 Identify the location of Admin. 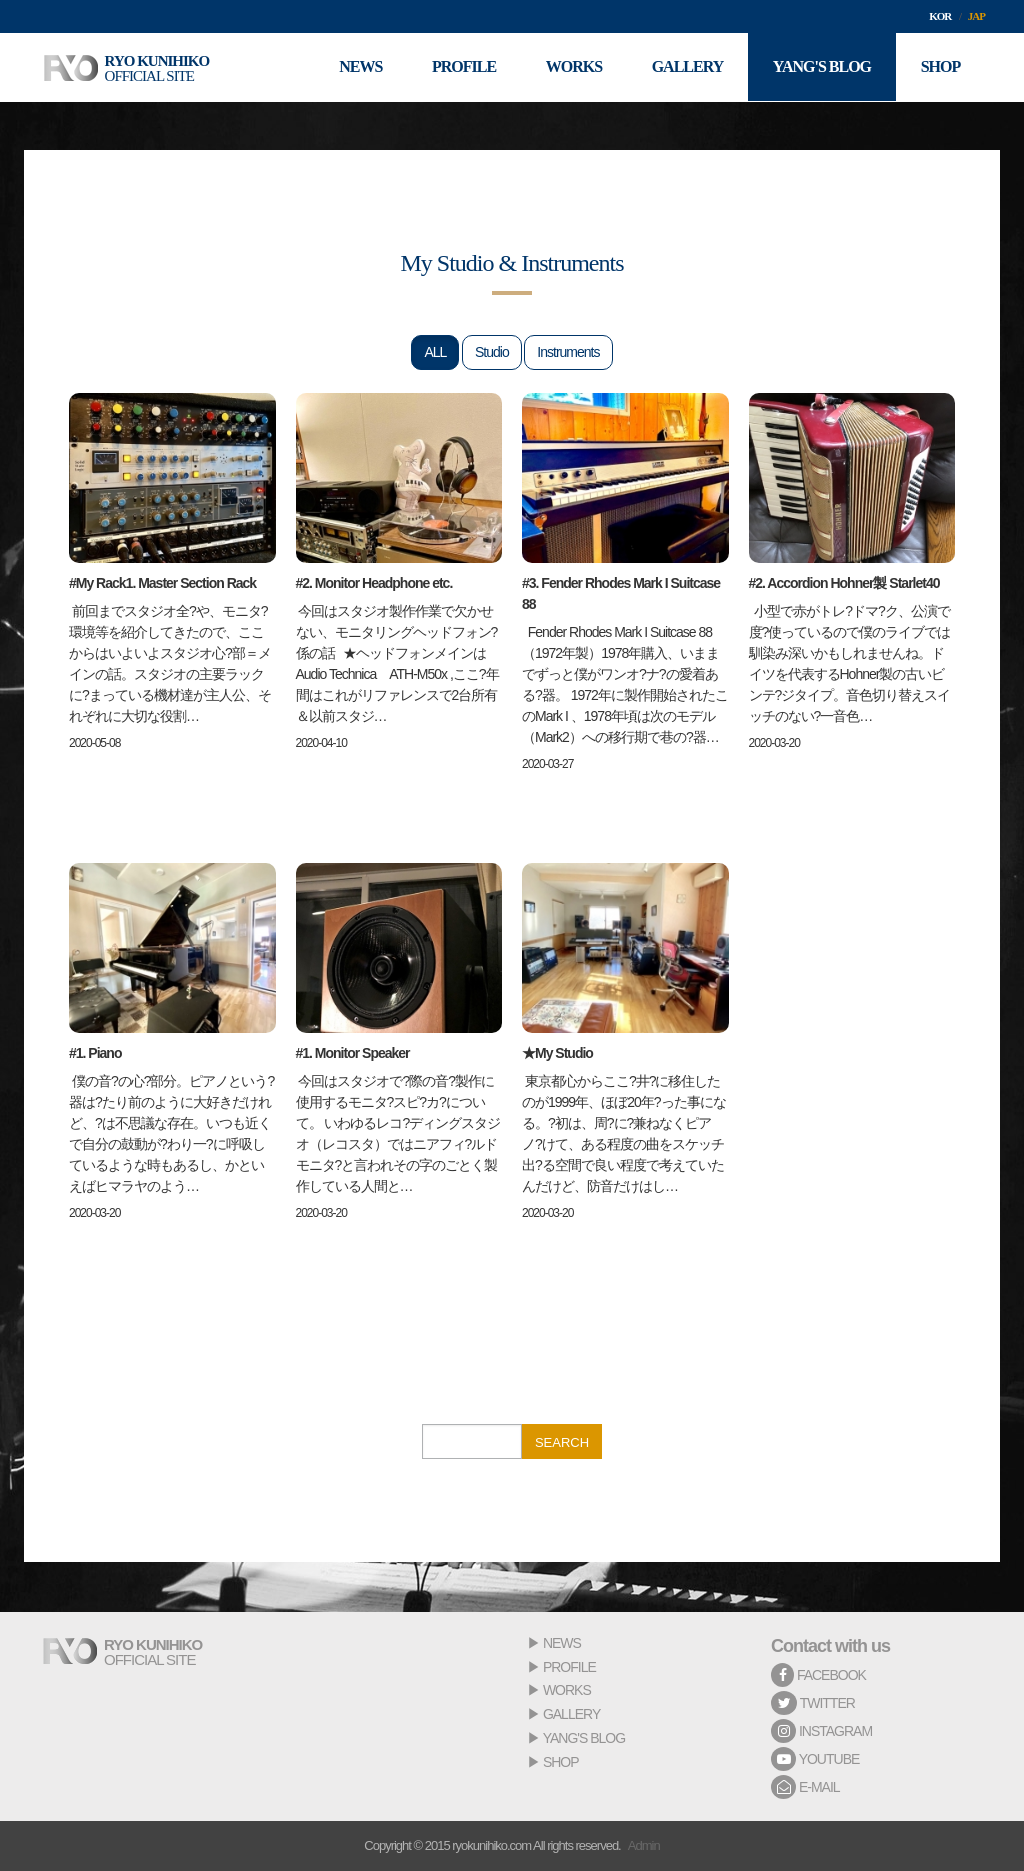
(644, 1845).